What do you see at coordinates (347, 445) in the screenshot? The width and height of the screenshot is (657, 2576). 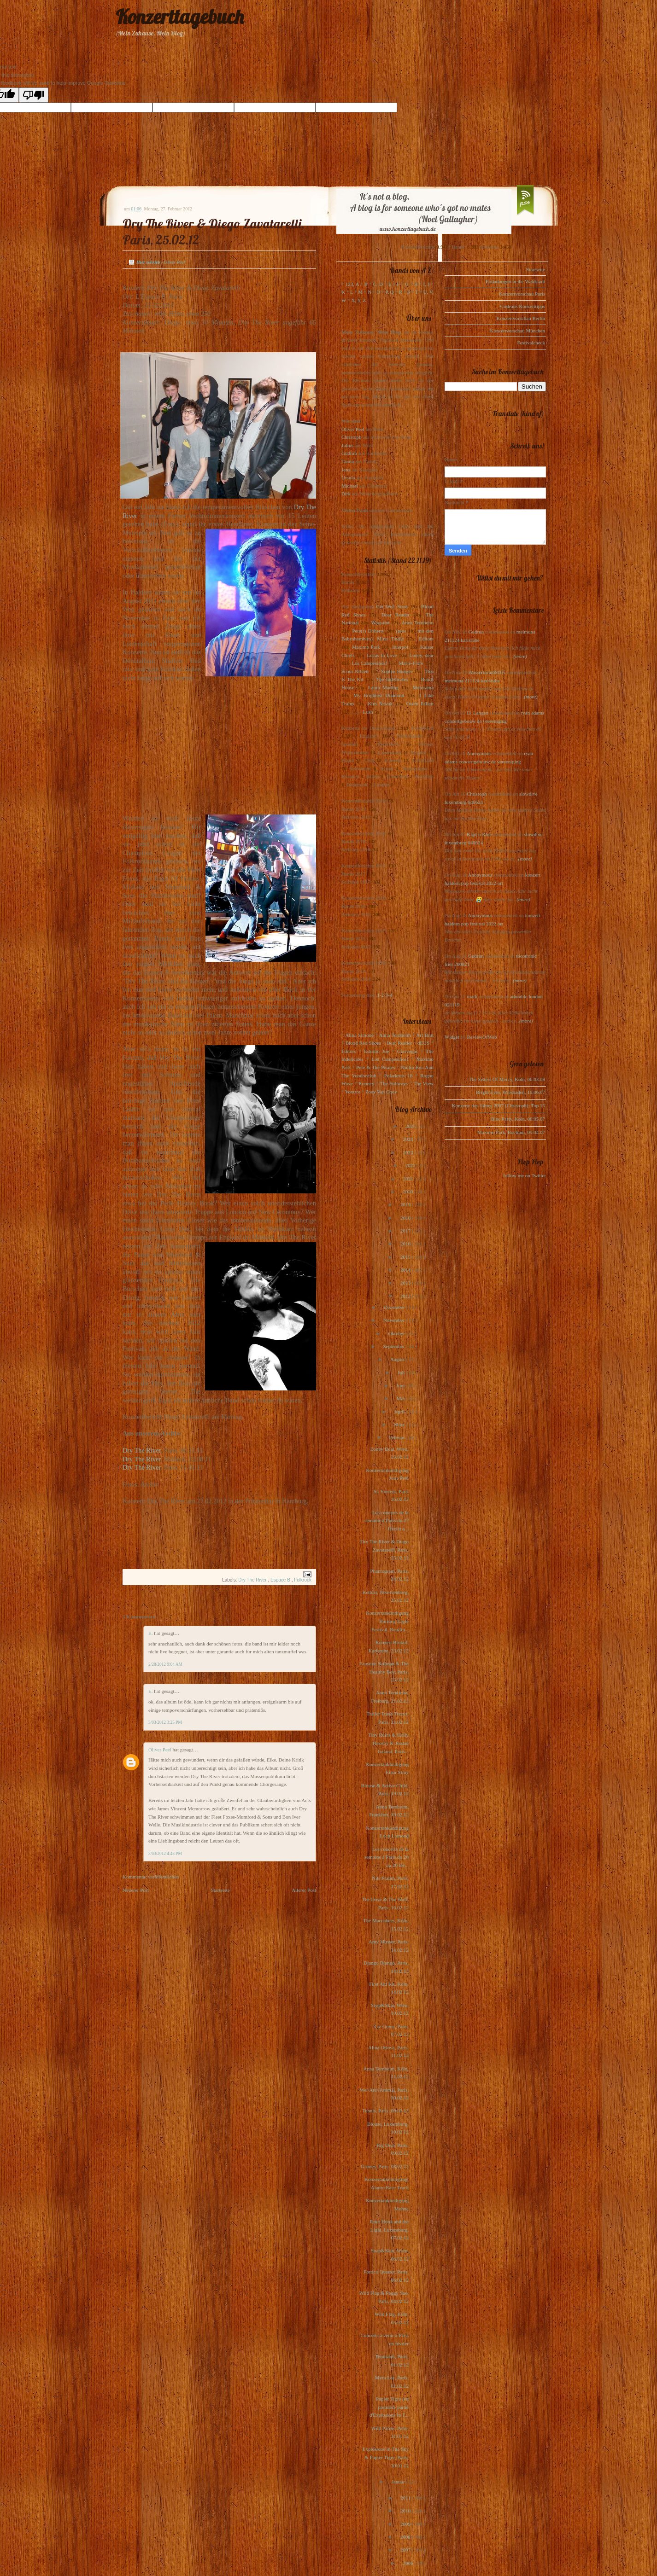 I see `Julius` at bounding box center [347, 445].